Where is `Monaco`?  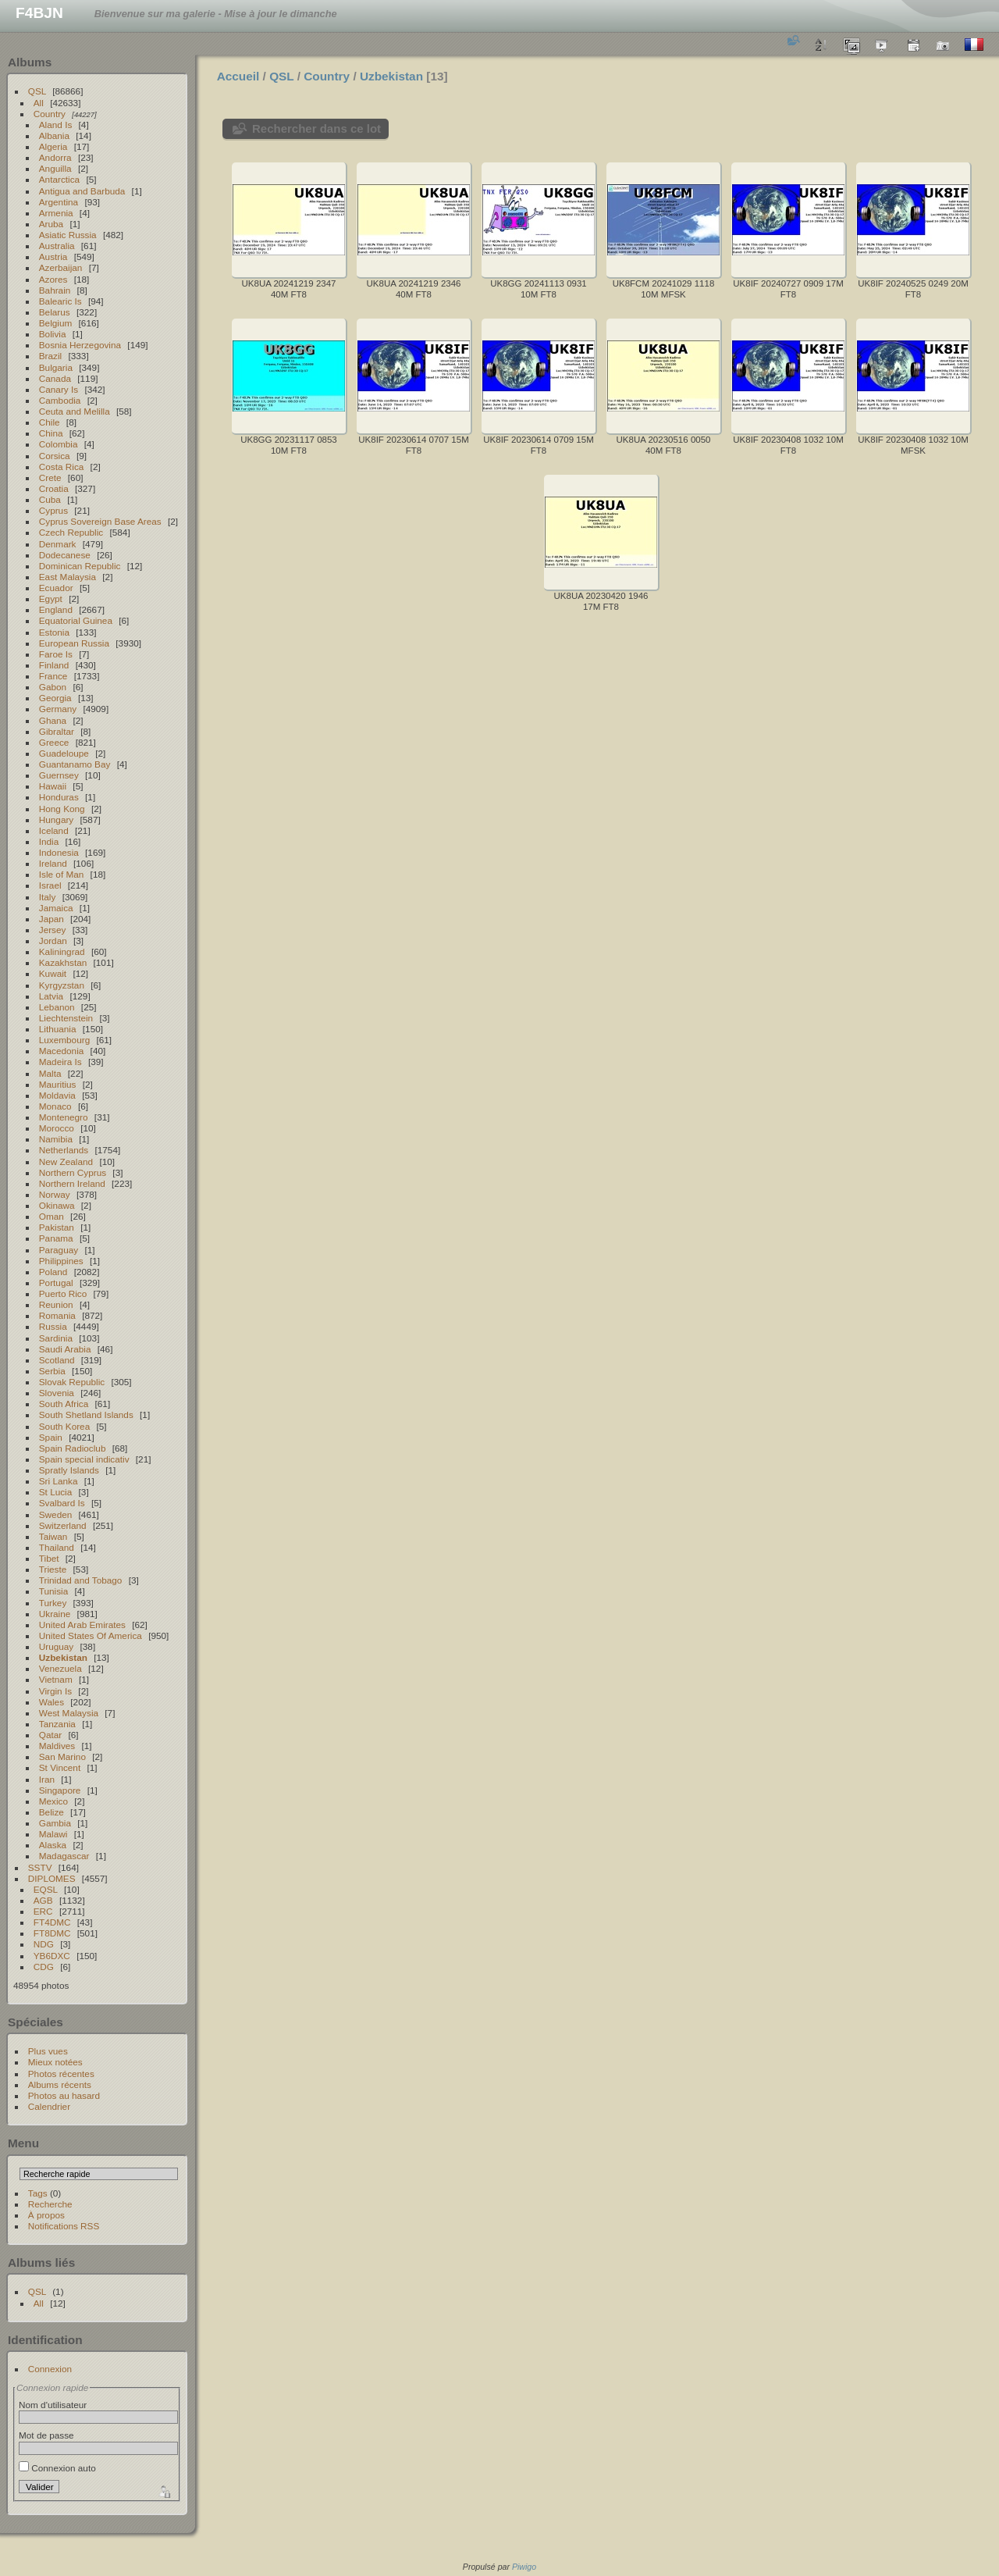 Monaco is located at coordinates (55, 1106).